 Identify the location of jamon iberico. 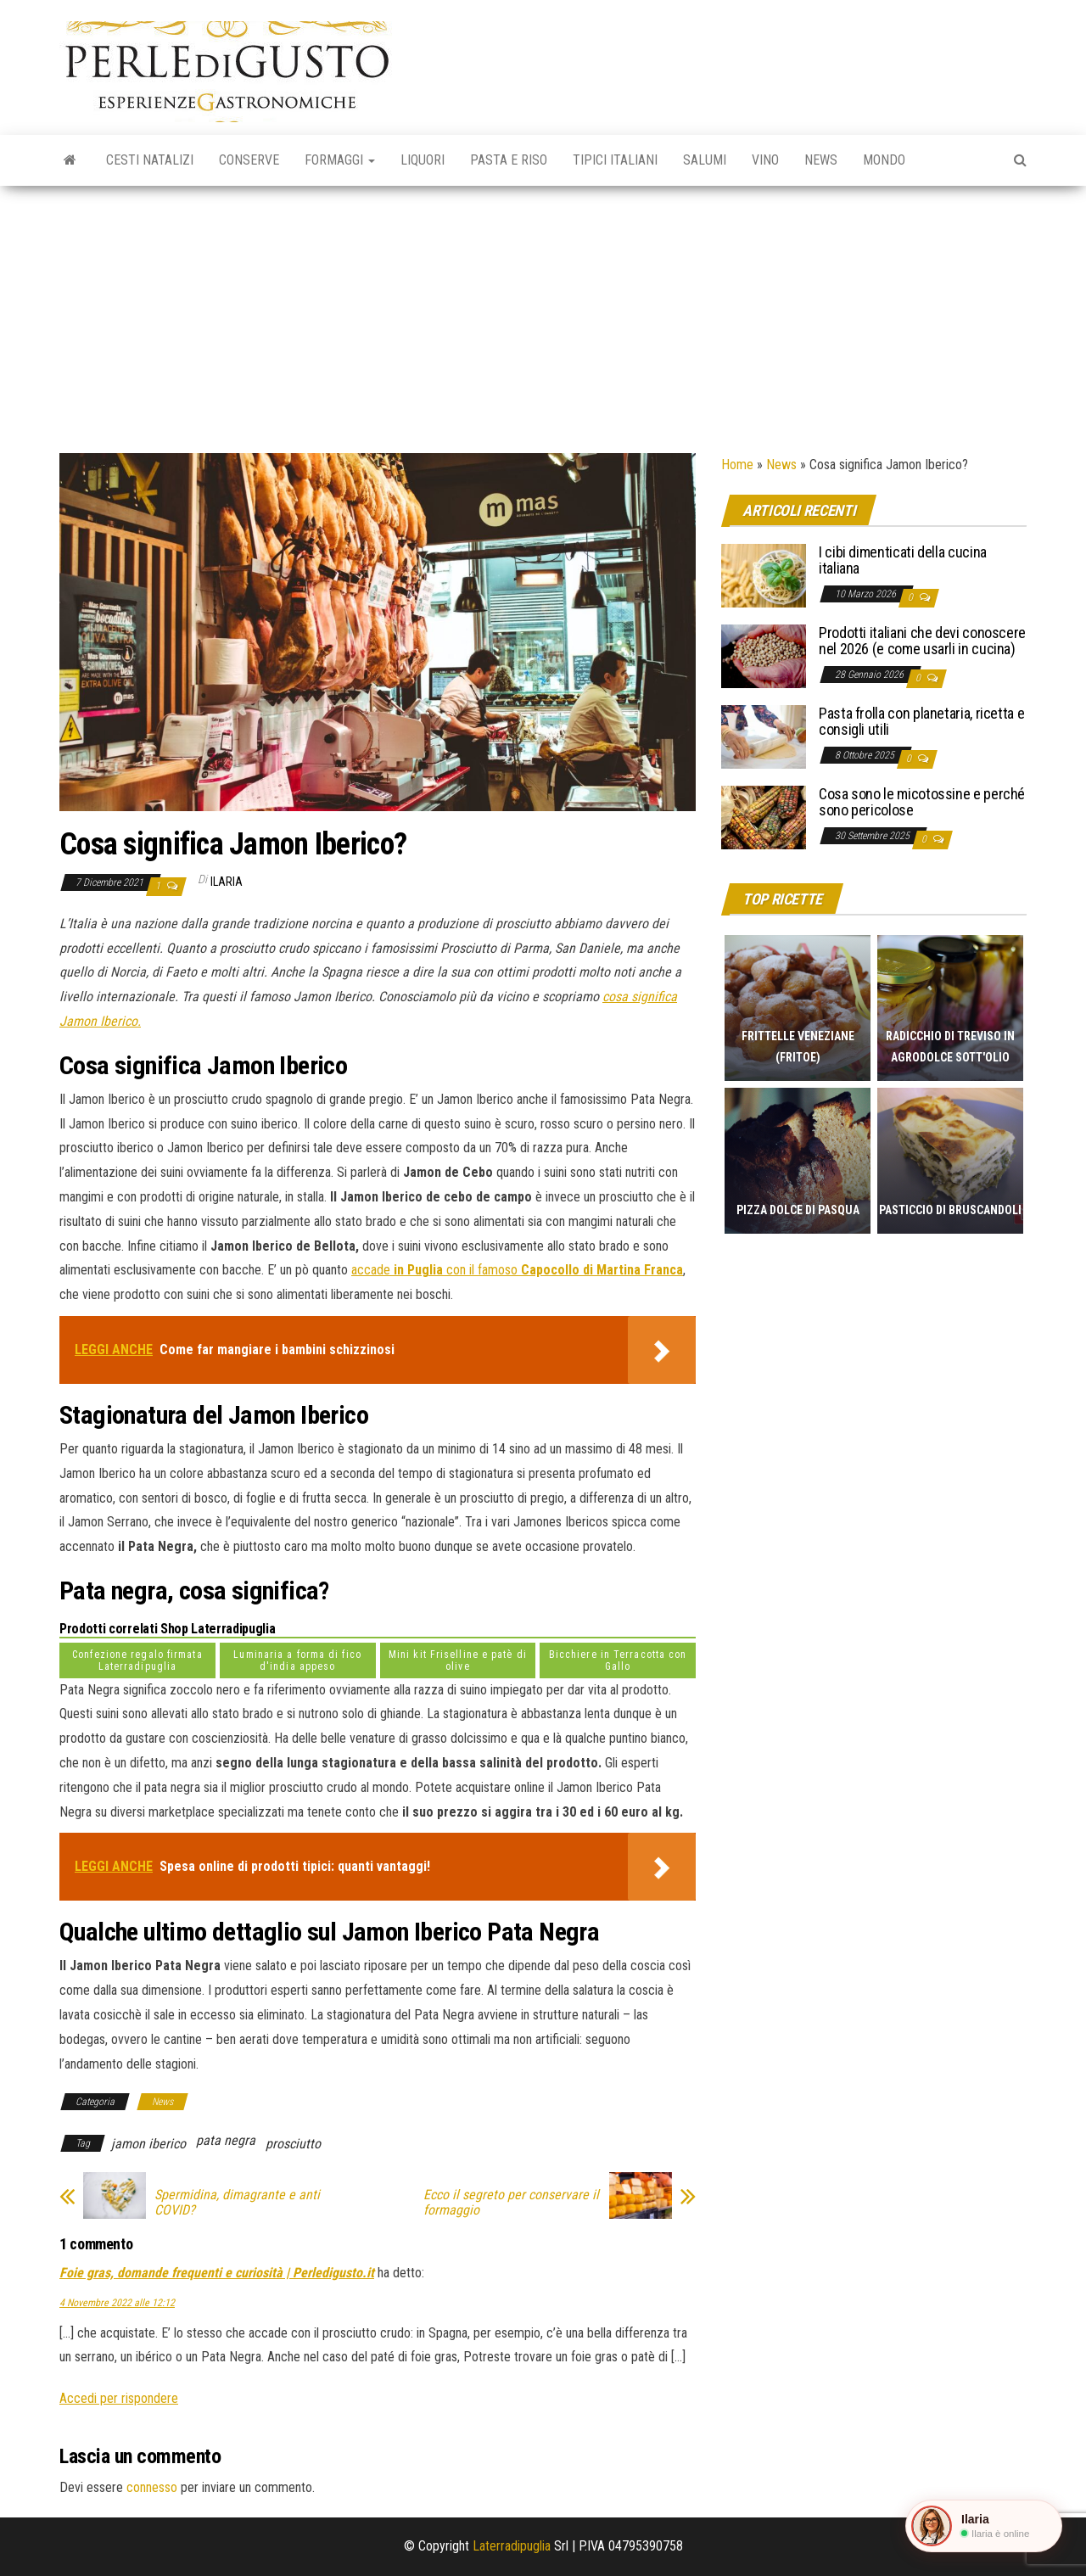
(148, 2144).